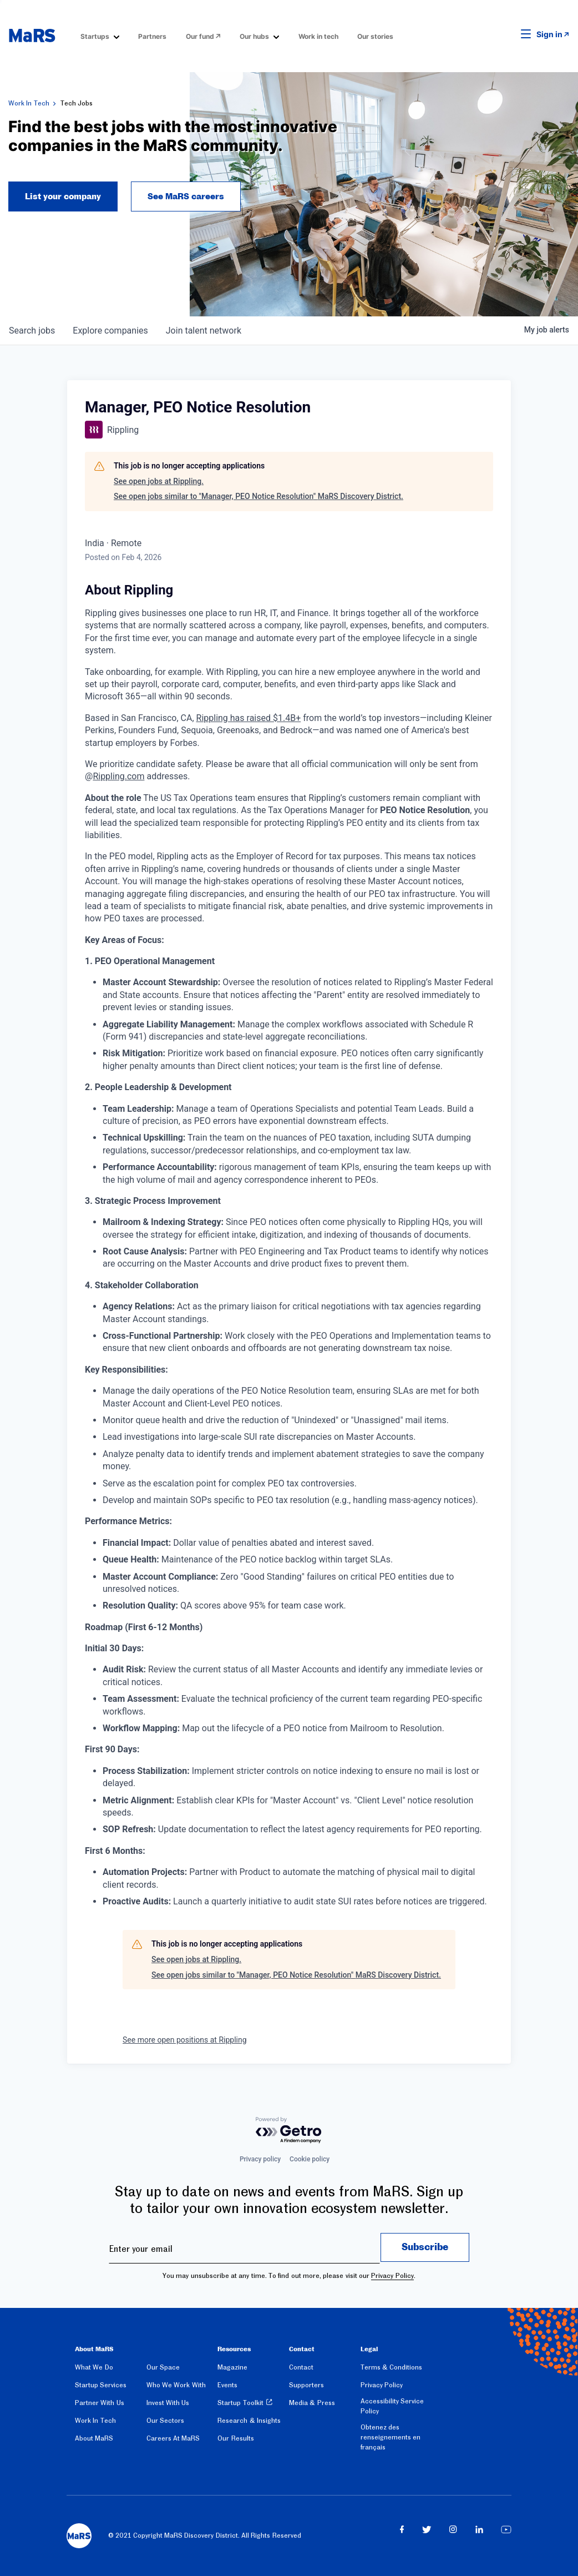 The width and height of the screenshot is (578, 2576). What do you see at coordinates (32, 330) in the screenshot?
I see `jobs` at bounding box center [32, 330].